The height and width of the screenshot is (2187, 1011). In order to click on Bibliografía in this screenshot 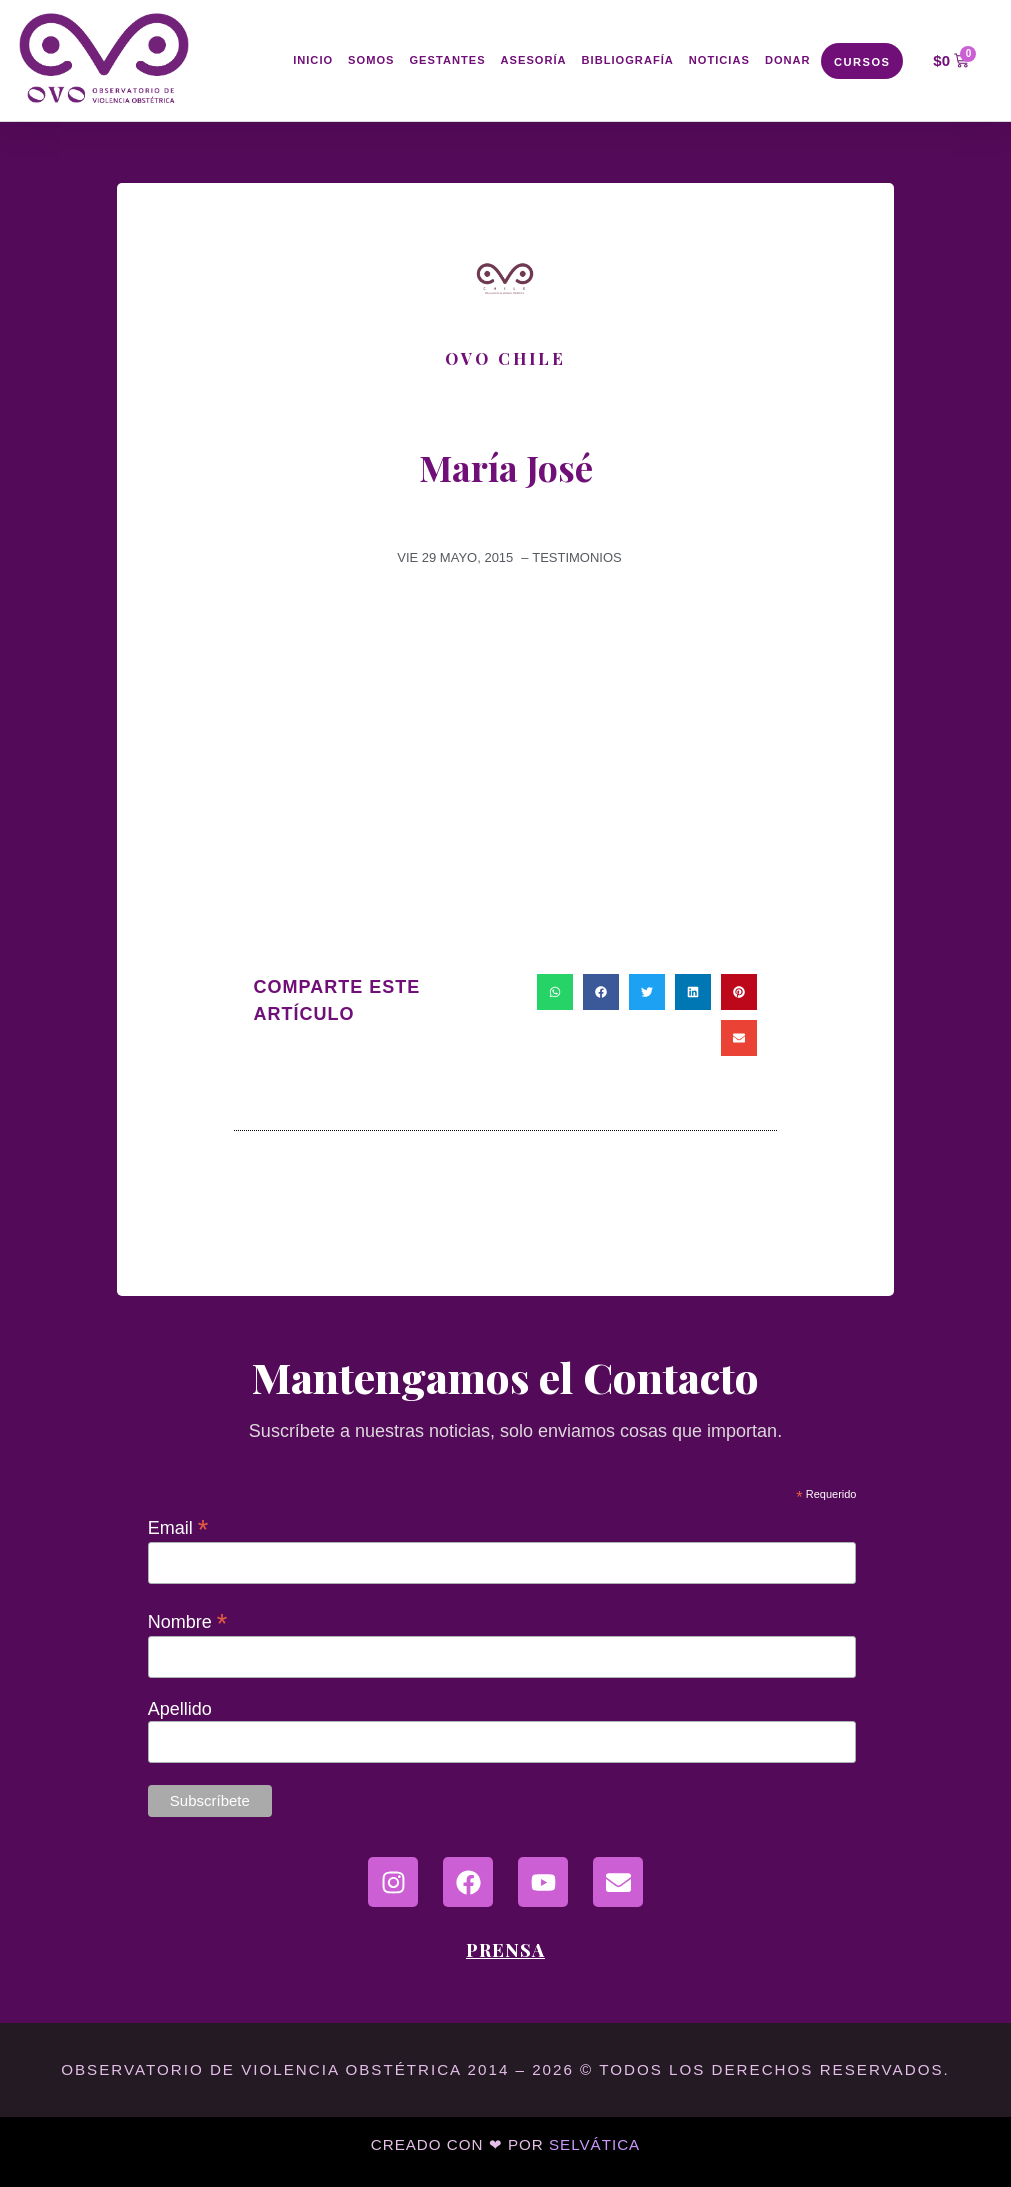, I will do `click(628, 60)`.